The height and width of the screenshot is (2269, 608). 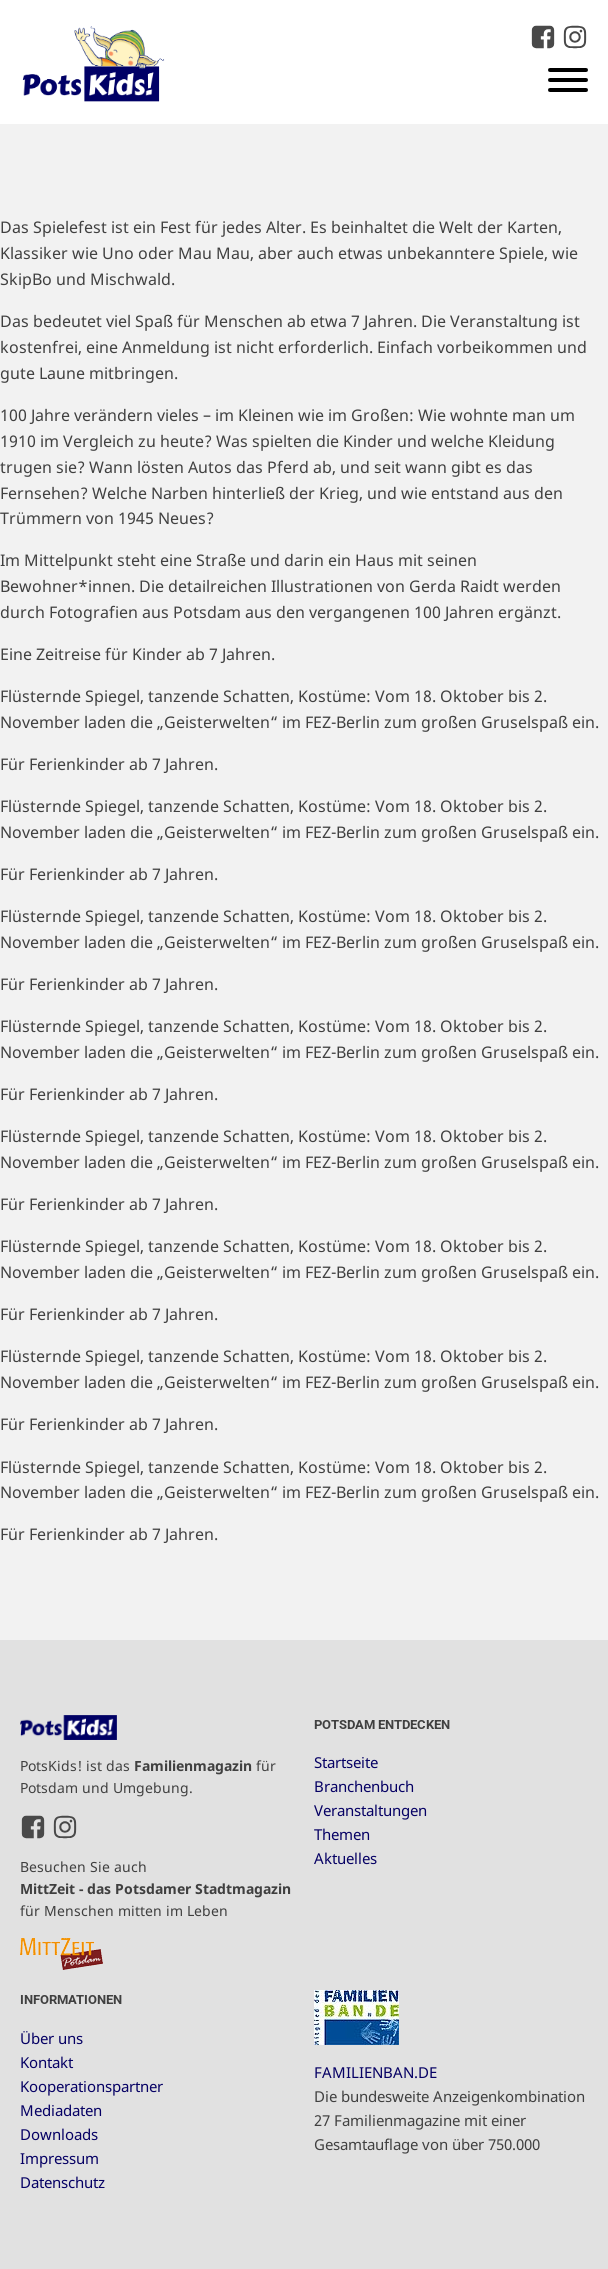 What do you see at coordinates (155, 1889) in the screenshot?
I see `Besuchen Sie auch für Menschen mitten im Leben` at bounding box center [155, 1889].